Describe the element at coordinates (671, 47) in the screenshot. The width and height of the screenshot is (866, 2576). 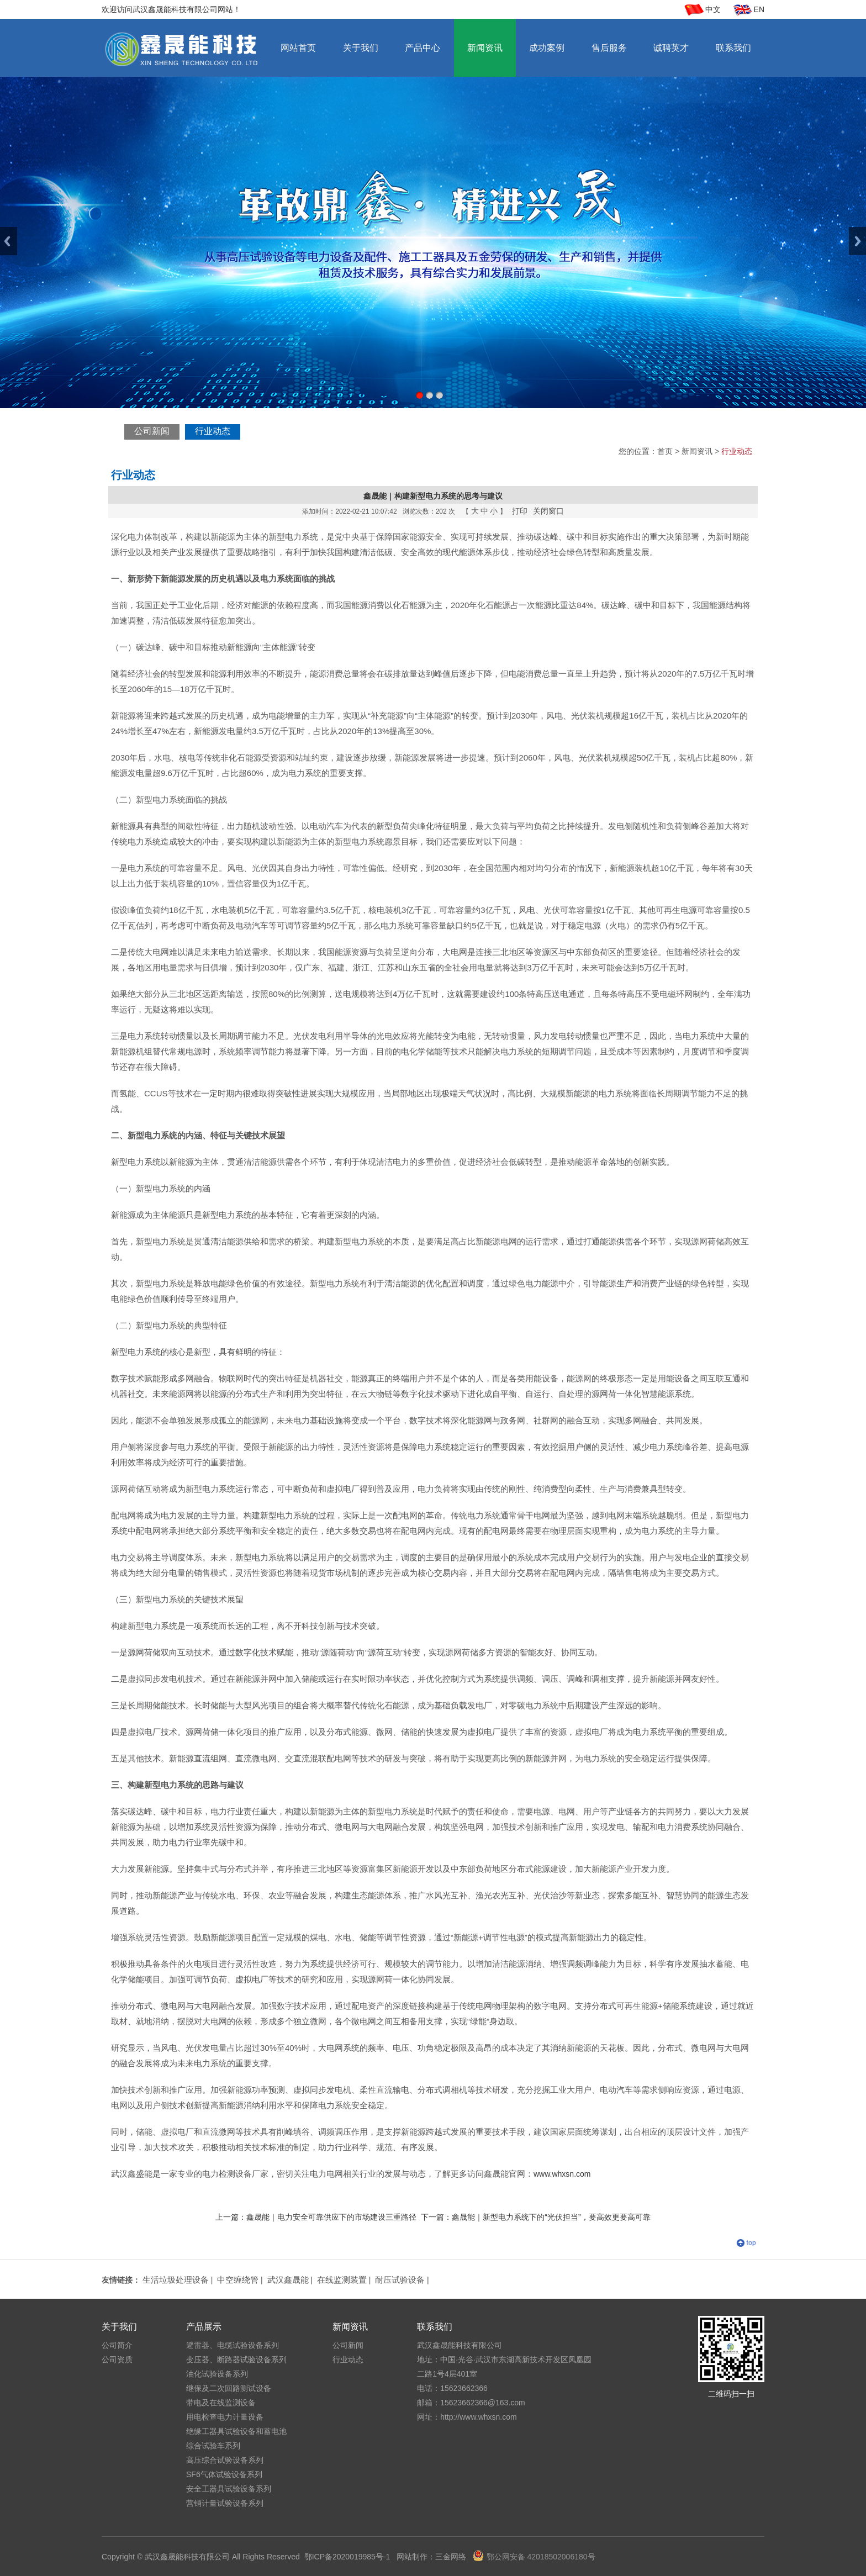
I see `诚聘英才` at that location.